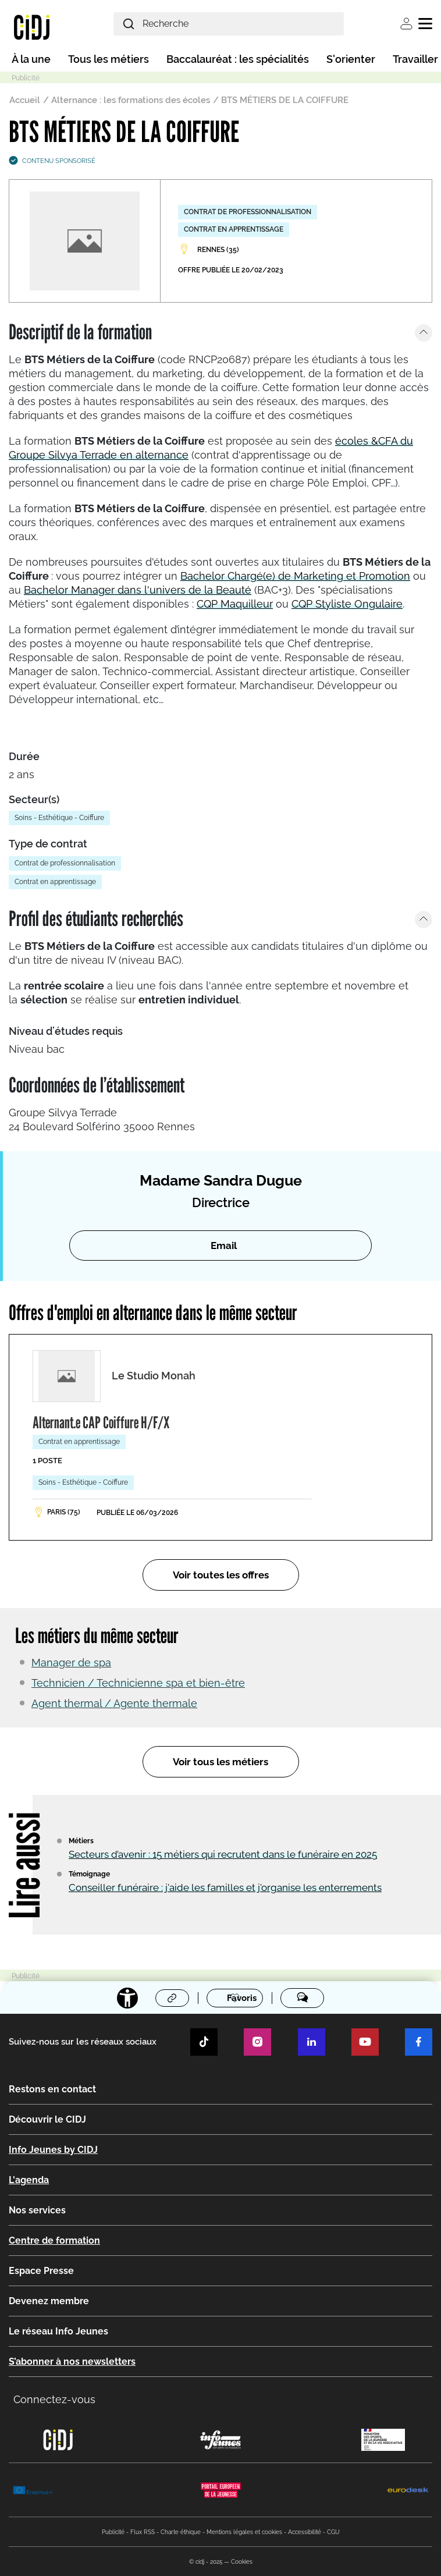  What do you see at coordinates (37, 2210) in the screenshot?
I see `Nos services` at bounding box center [37, 2210].